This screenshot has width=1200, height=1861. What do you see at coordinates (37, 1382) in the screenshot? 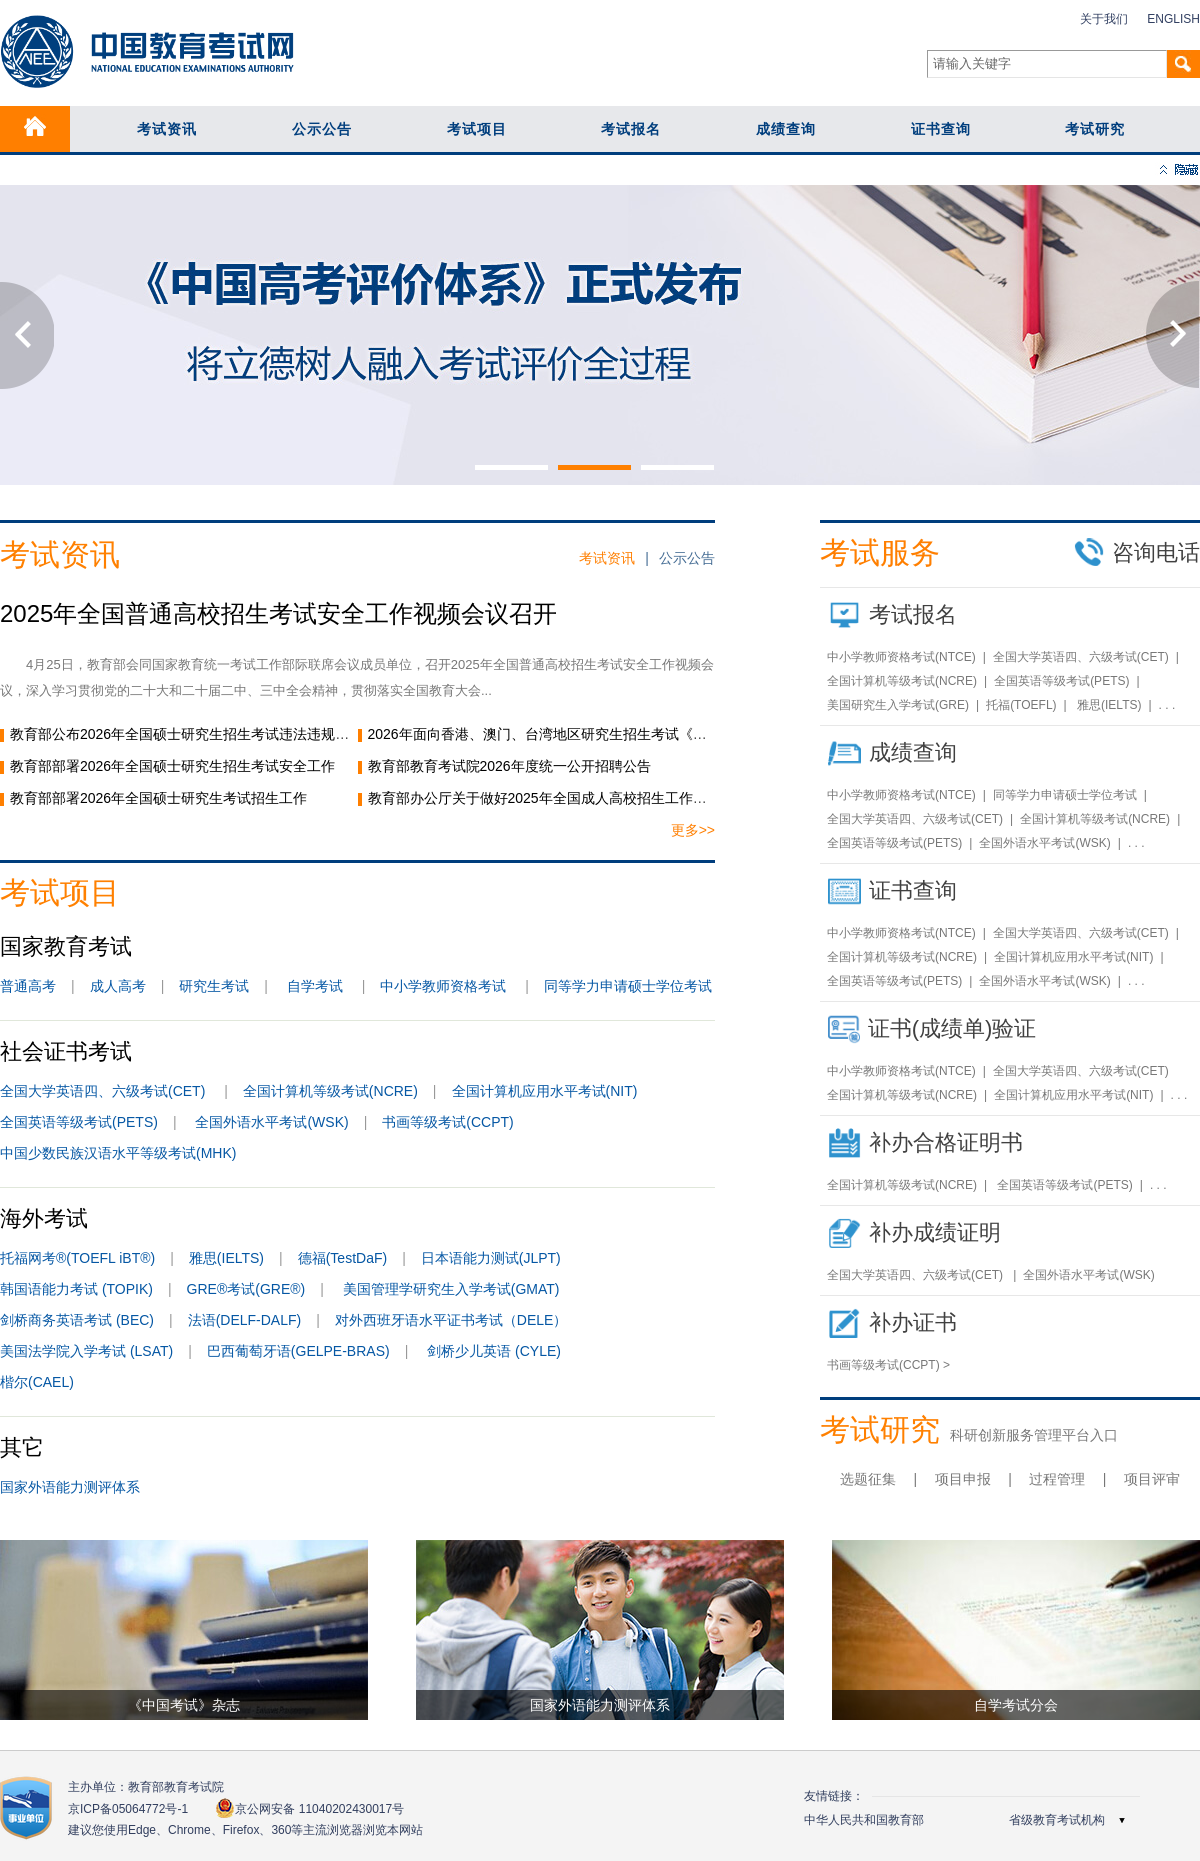
I see `楷尔(CAEL)` at bounding box center [37, 1382].